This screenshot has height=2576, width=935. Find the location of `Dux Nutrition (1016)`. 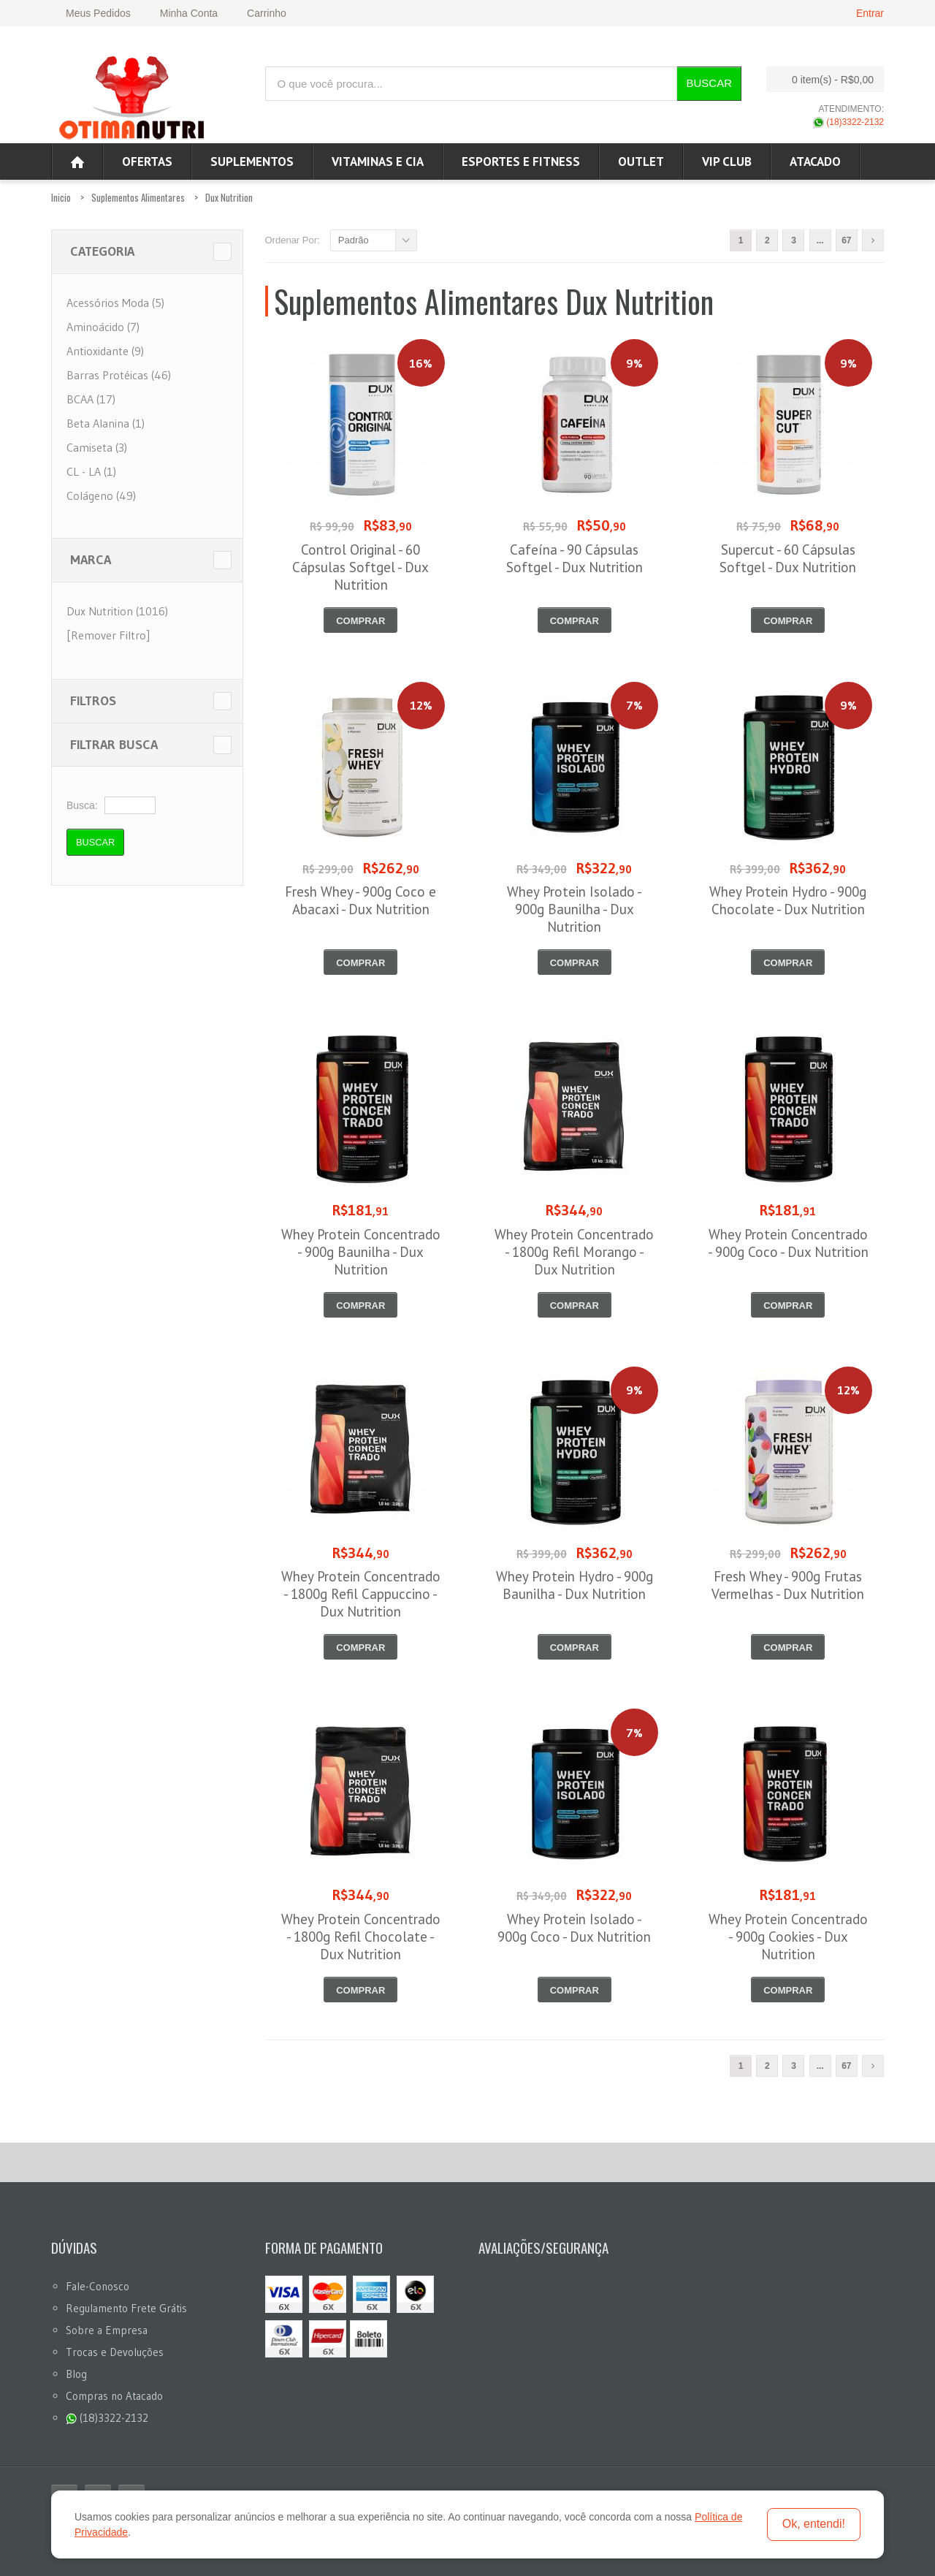

Dux Nutrition (1016) is located at coordinates (117, 611).